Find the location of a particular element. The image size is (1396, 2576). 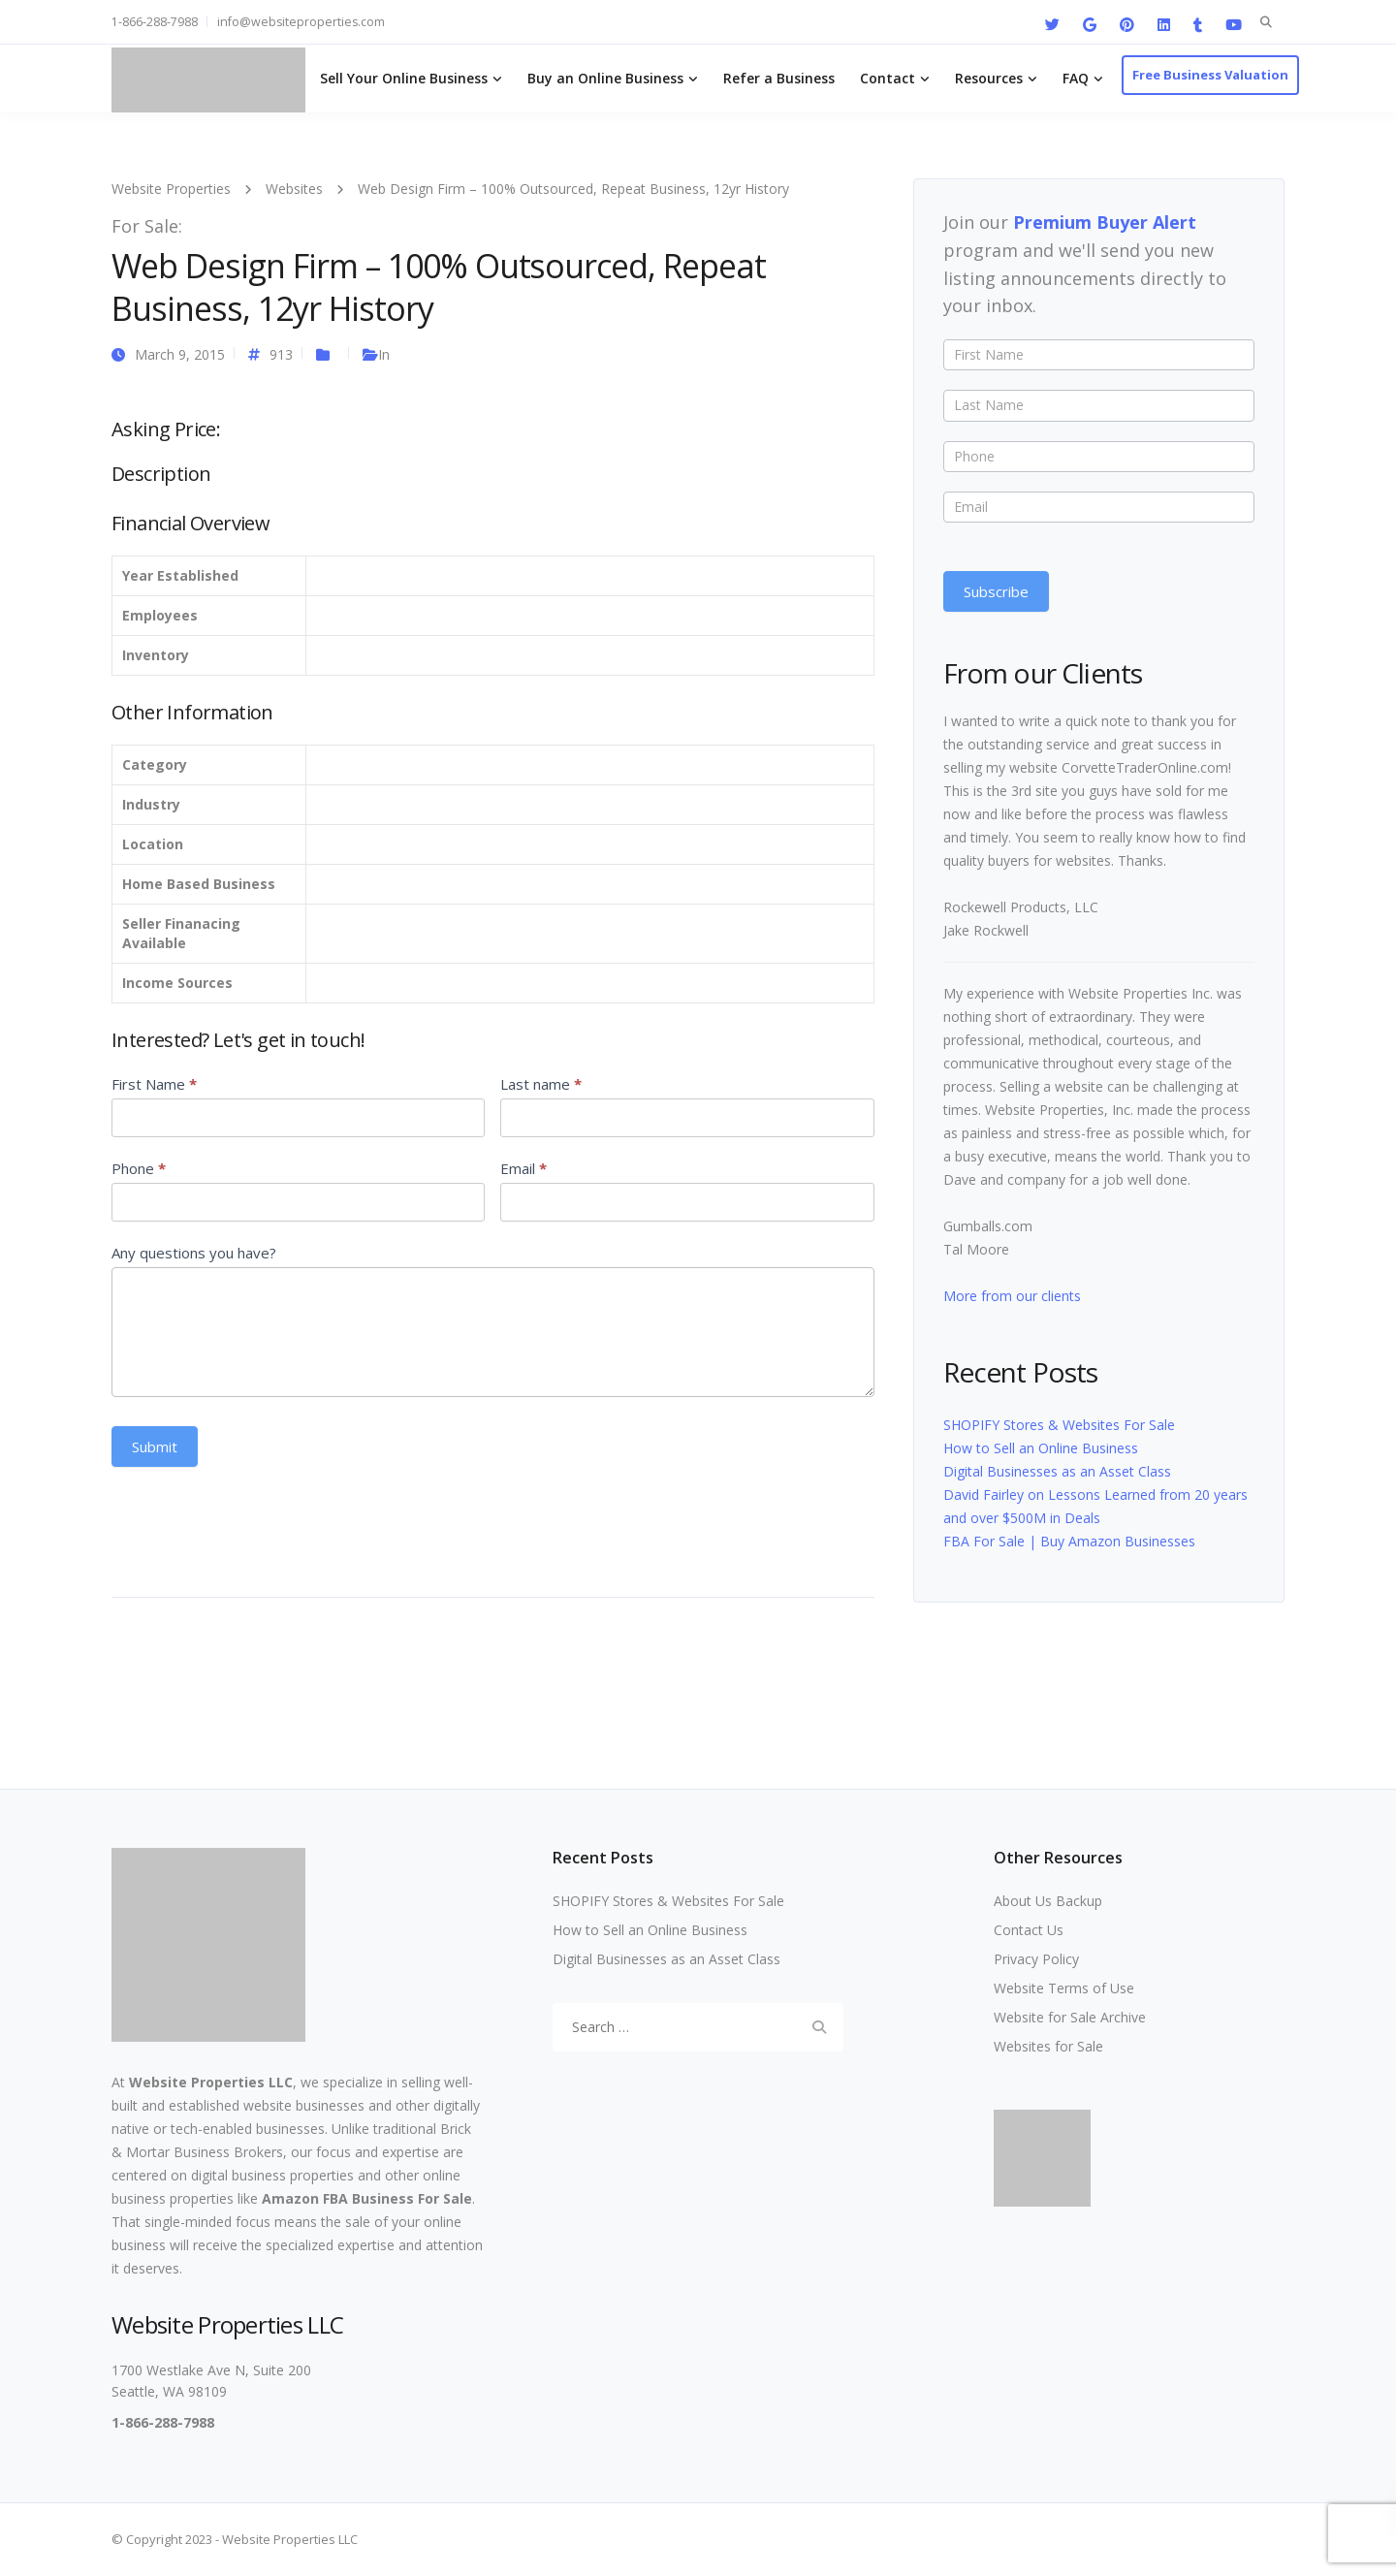

Website for Sale Archive is located at coordinates (1070, 2017).